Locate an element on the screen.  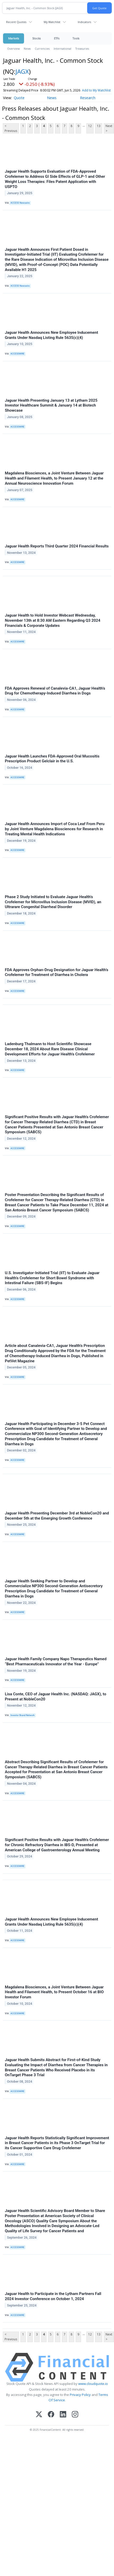
Next > is located at coordinates (109, 128).